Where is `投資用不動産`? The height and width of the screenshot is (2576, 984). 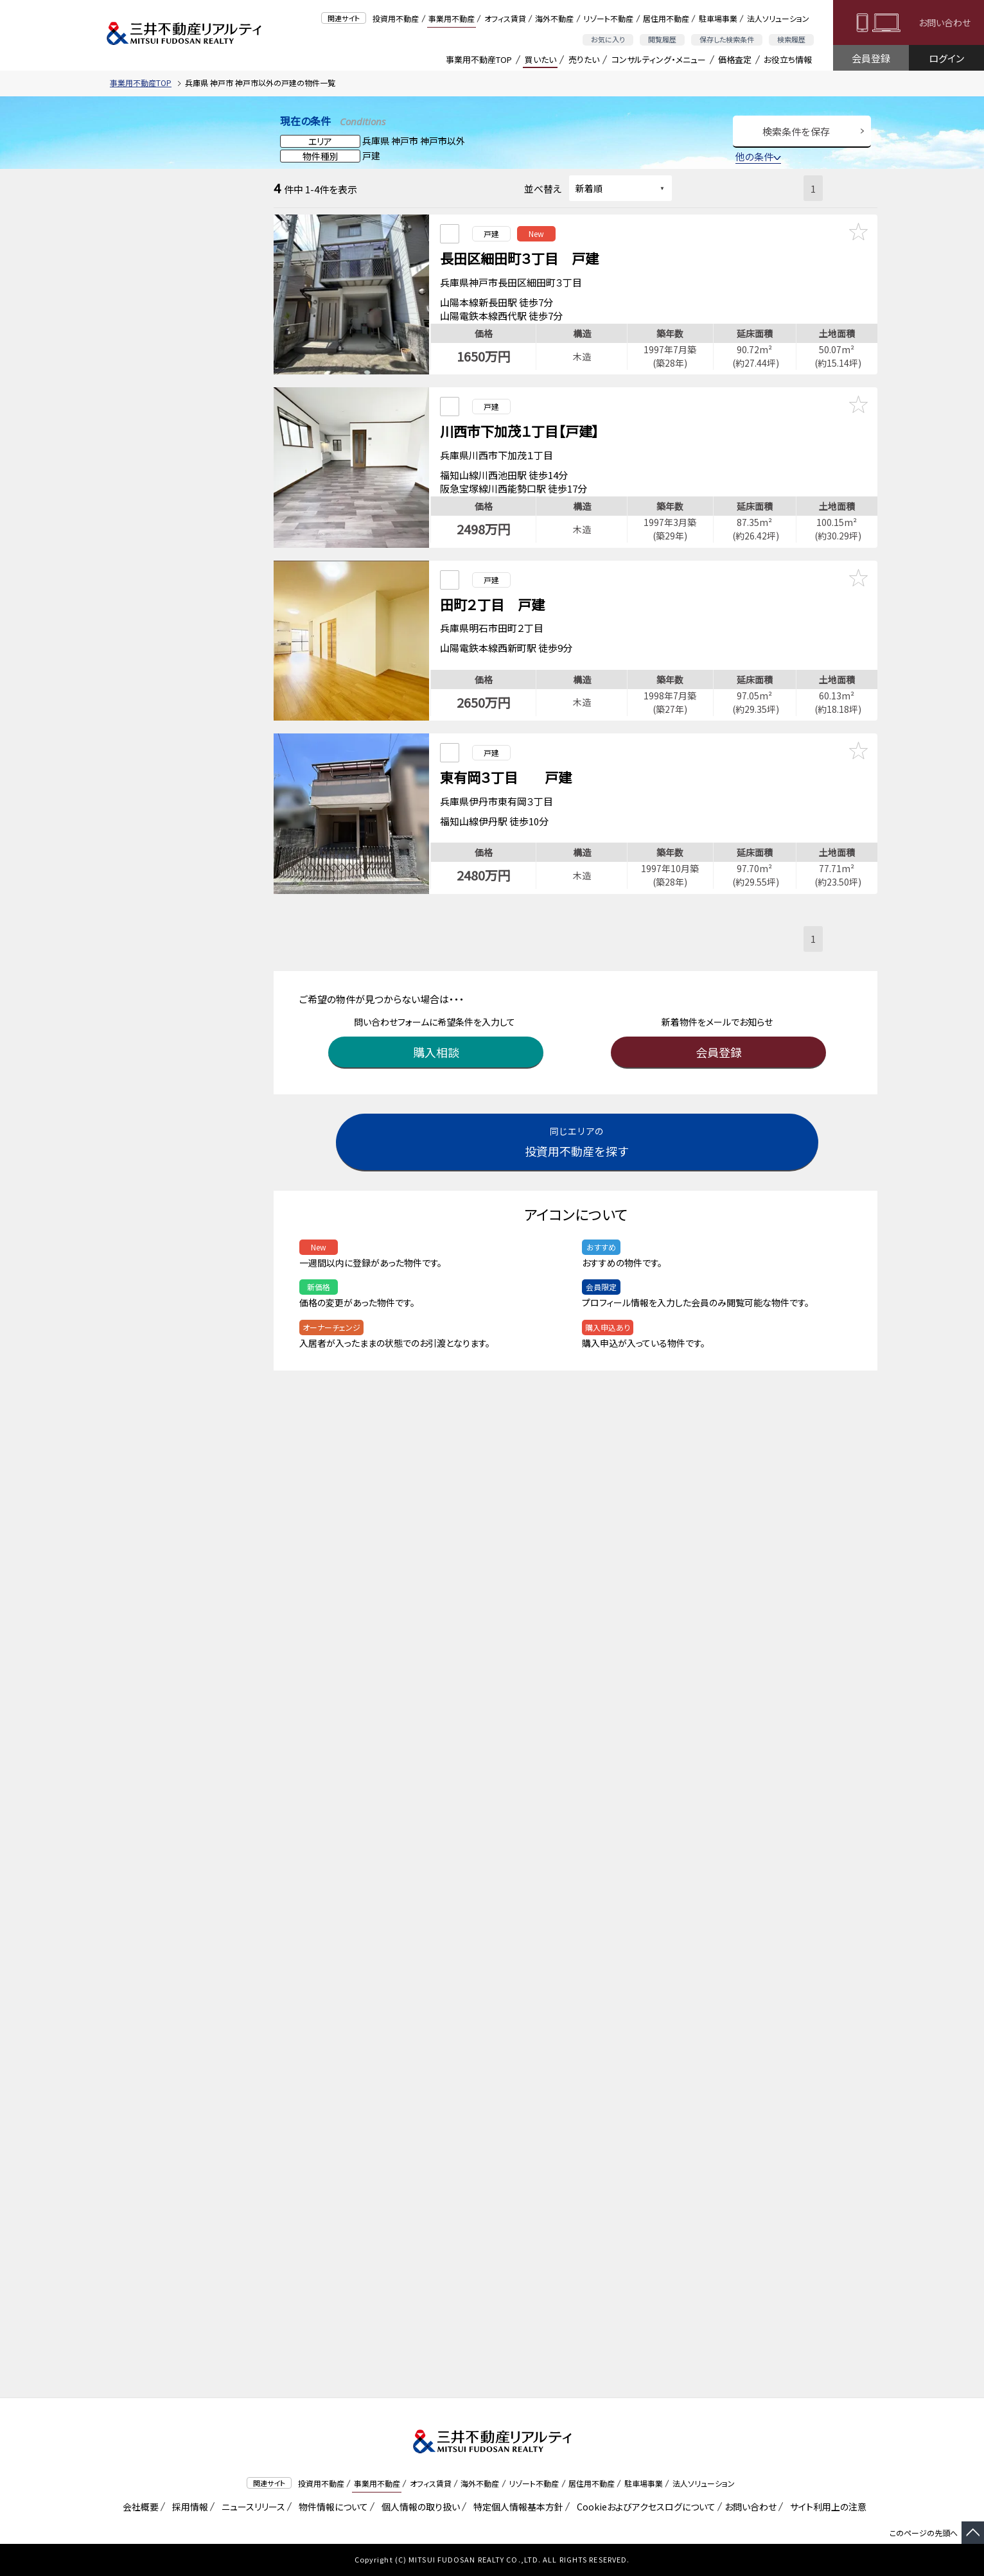 投資用不動産 is located at coordinates (396, 18).